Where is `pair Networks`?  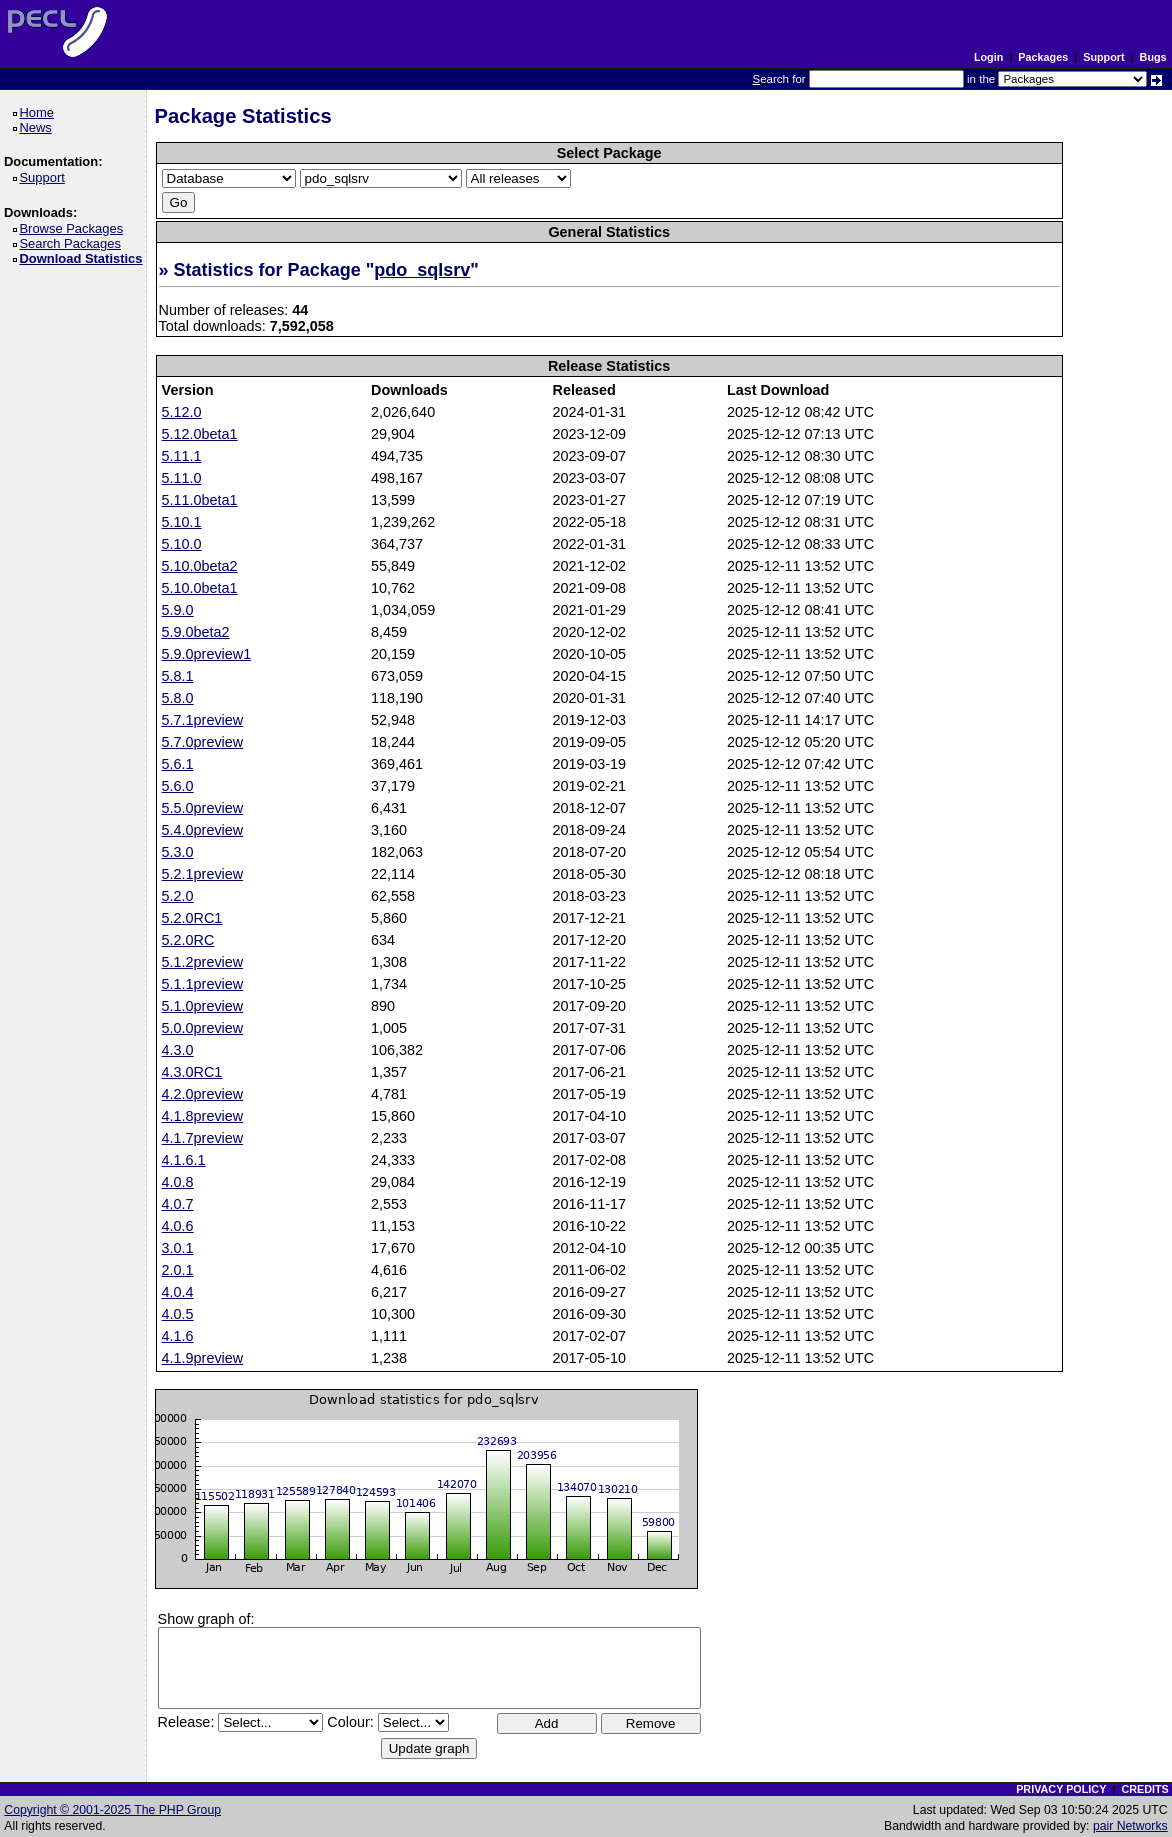
pair Networks is located at coordinates (1130, 1826).